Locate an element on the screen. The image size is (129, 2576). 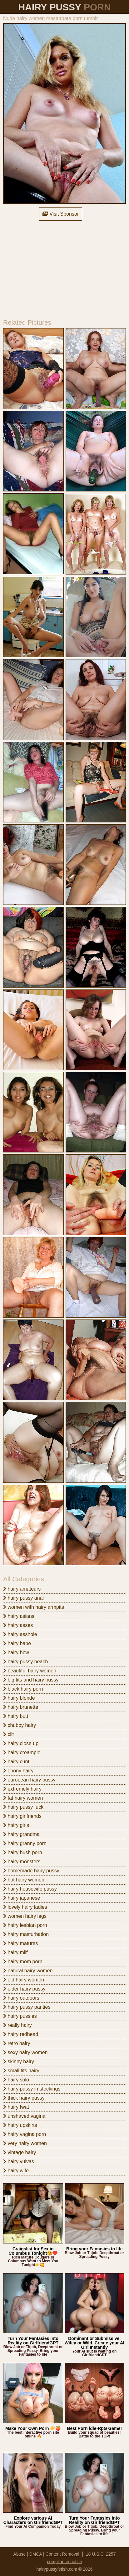
hairy creampie is located at coordinates (21, 1752).